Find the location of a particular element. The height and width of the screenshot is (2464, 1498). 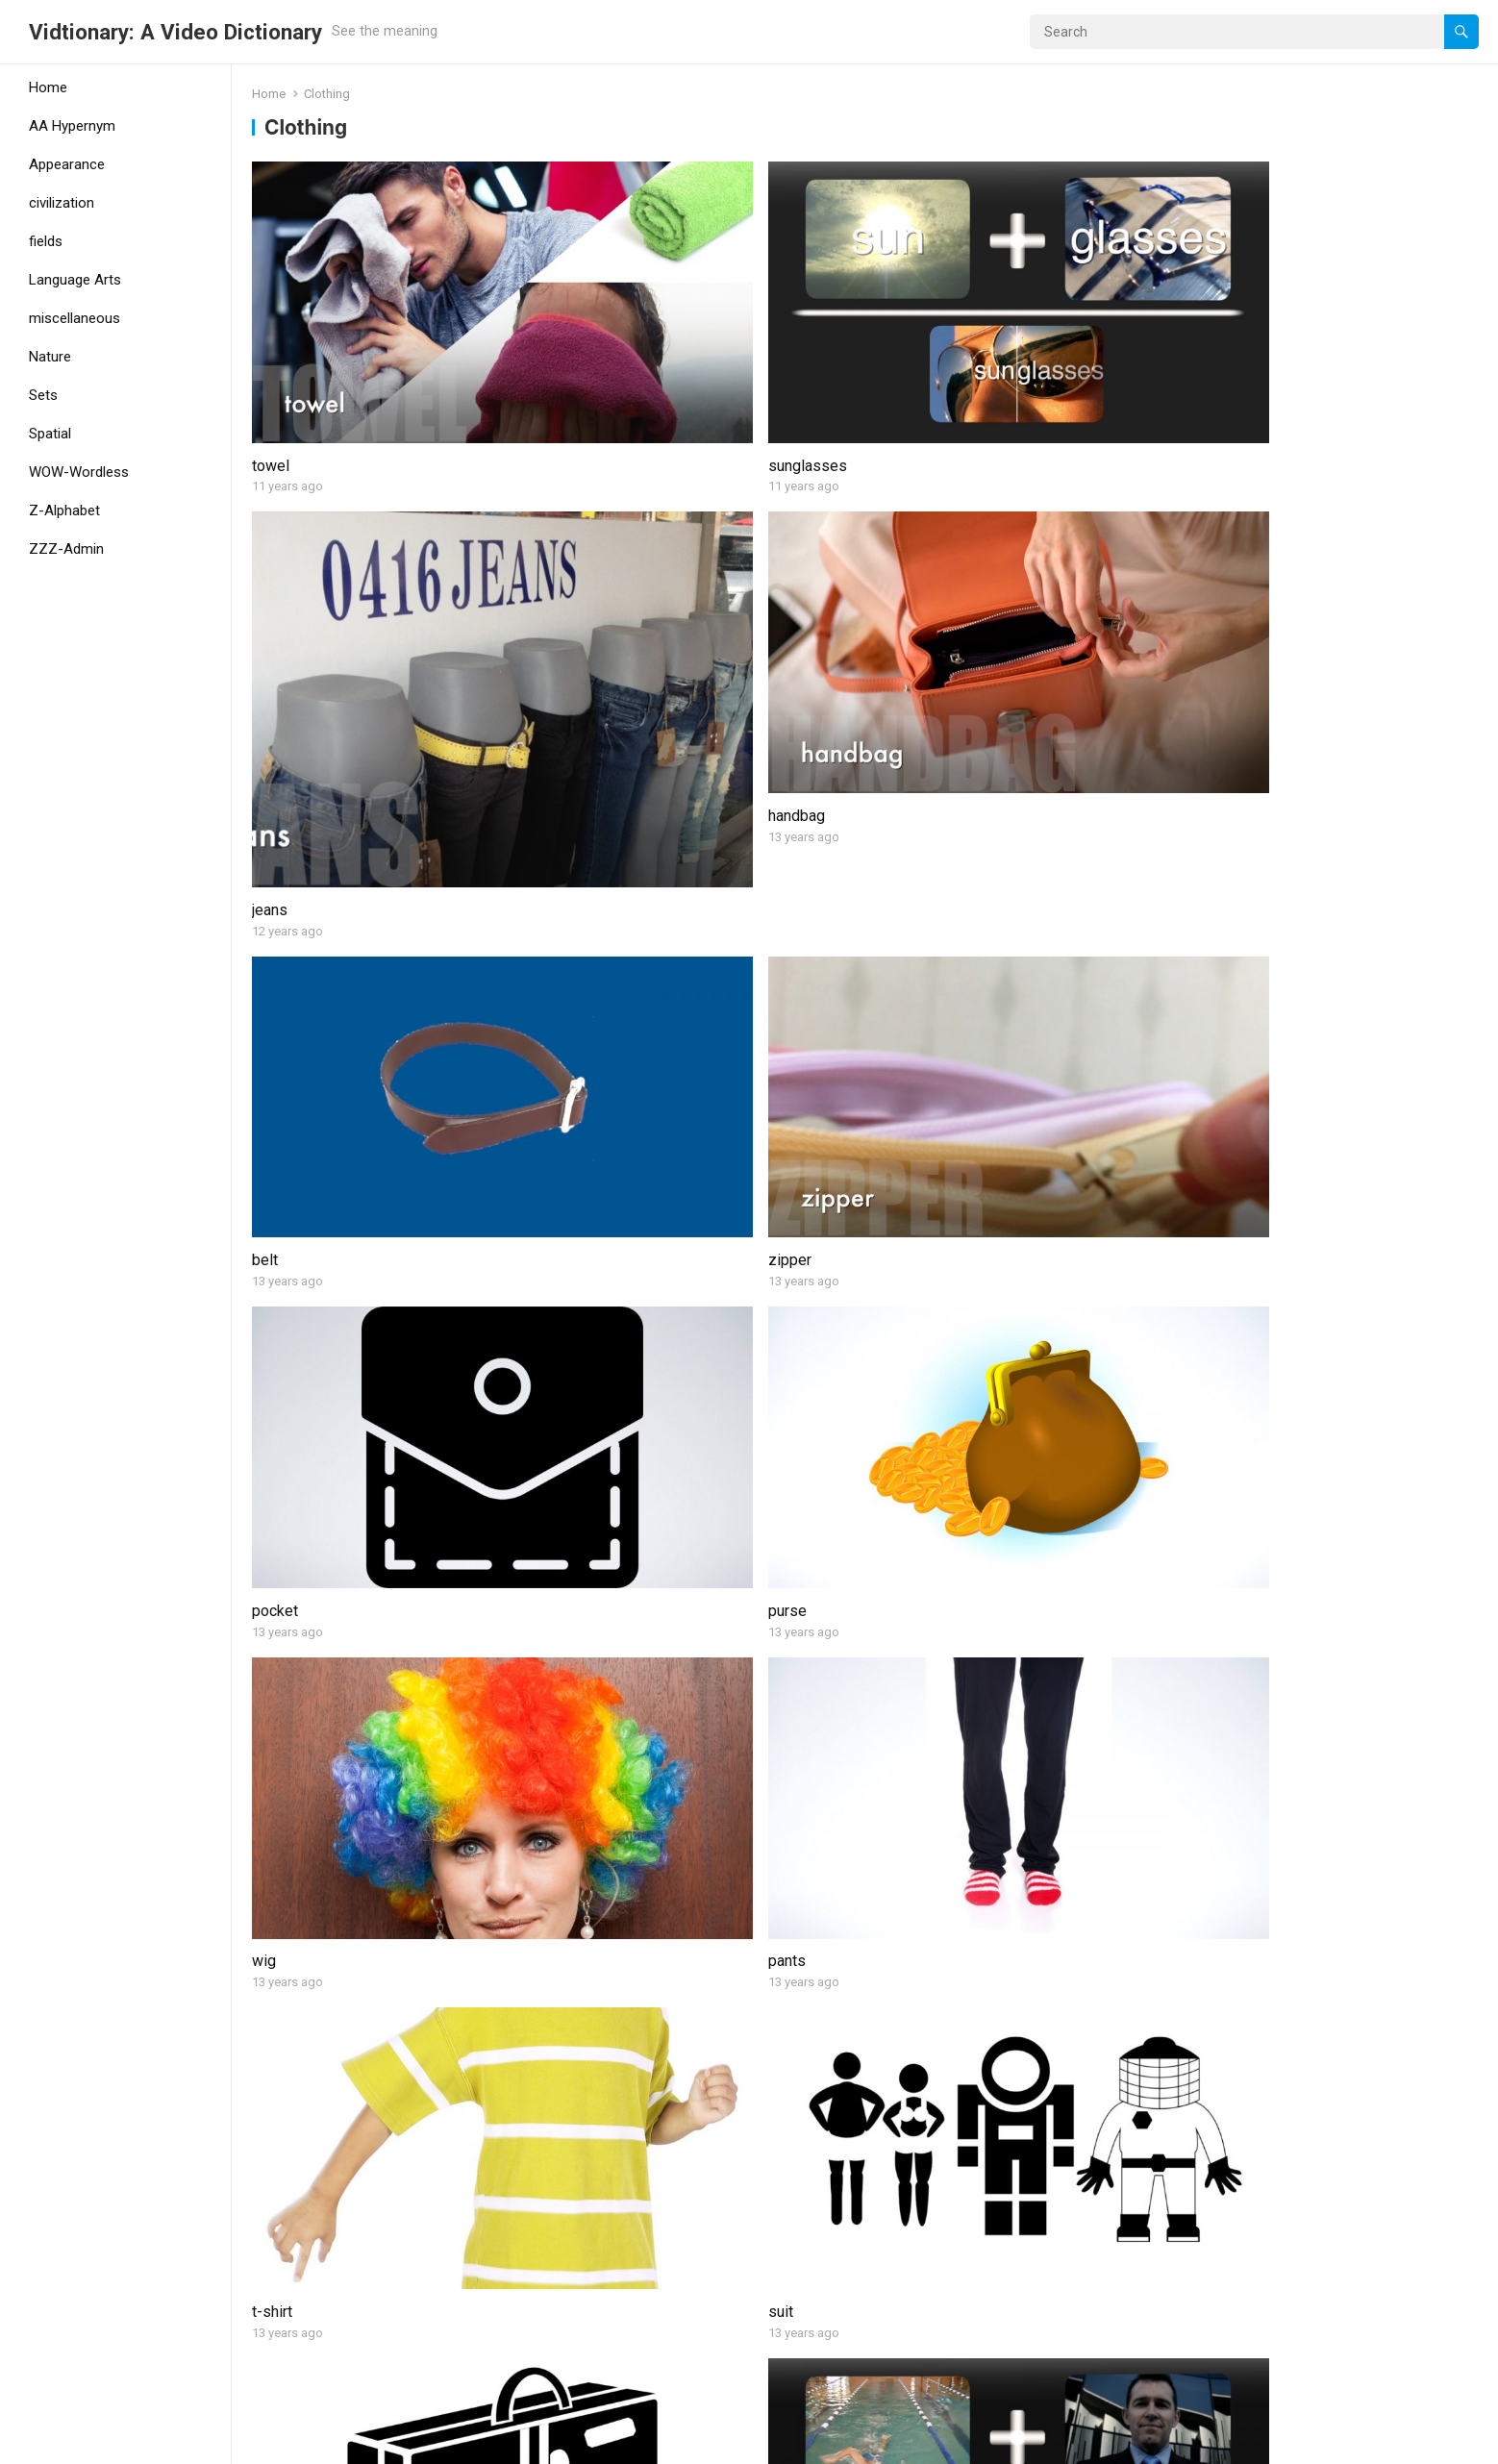

necklace is located at coordinates (592, 2049).